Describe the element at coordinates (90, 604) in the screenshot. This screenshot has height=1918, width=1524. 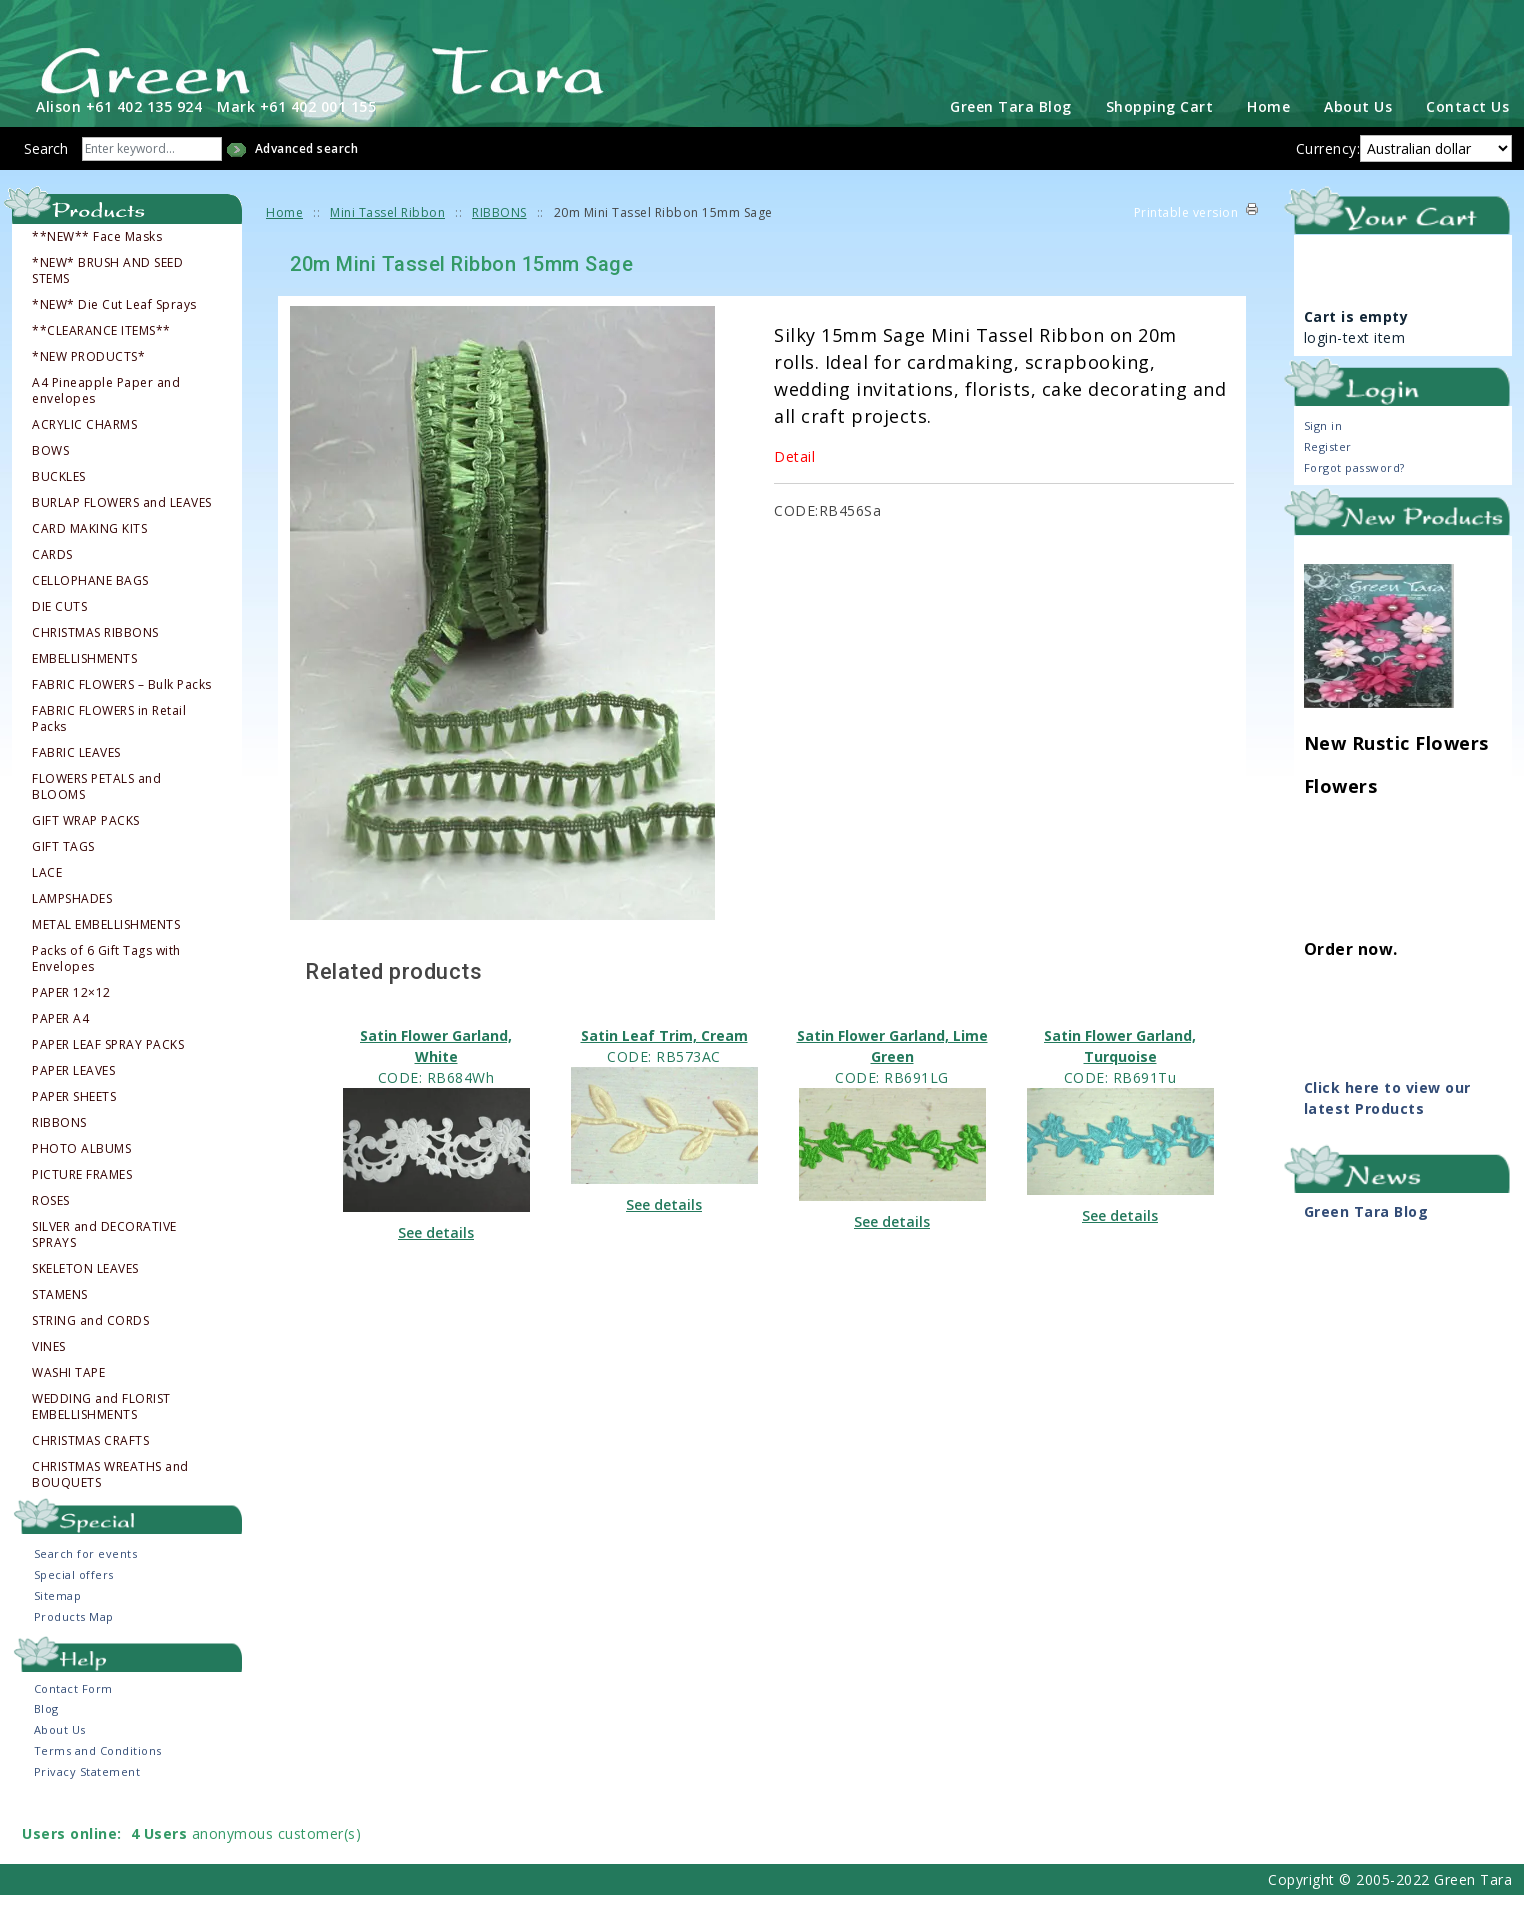
I see `CELLOPHANE BAGS` at that location.